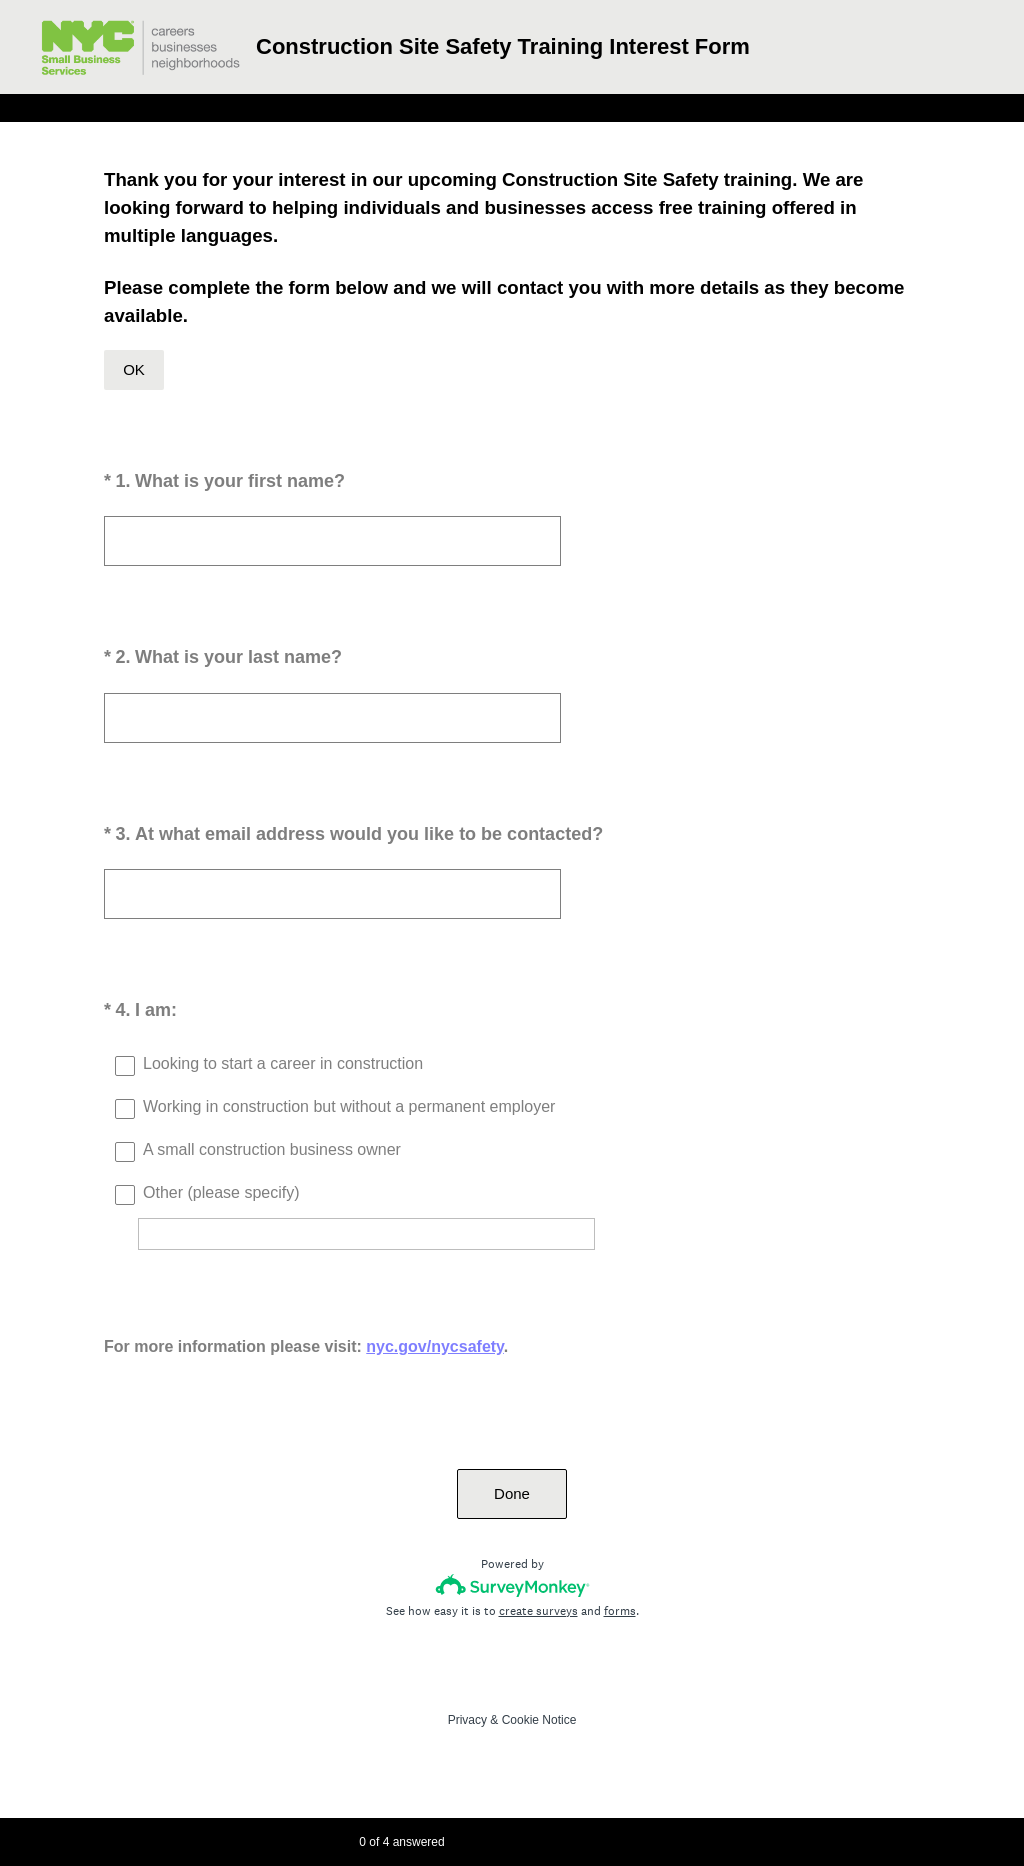 The image size is (1024, 1866). What do you see at coordinates (512, 1585) in the screenshot?
I see `[Survey monkey logo]` at bounding box center [512, 1585].